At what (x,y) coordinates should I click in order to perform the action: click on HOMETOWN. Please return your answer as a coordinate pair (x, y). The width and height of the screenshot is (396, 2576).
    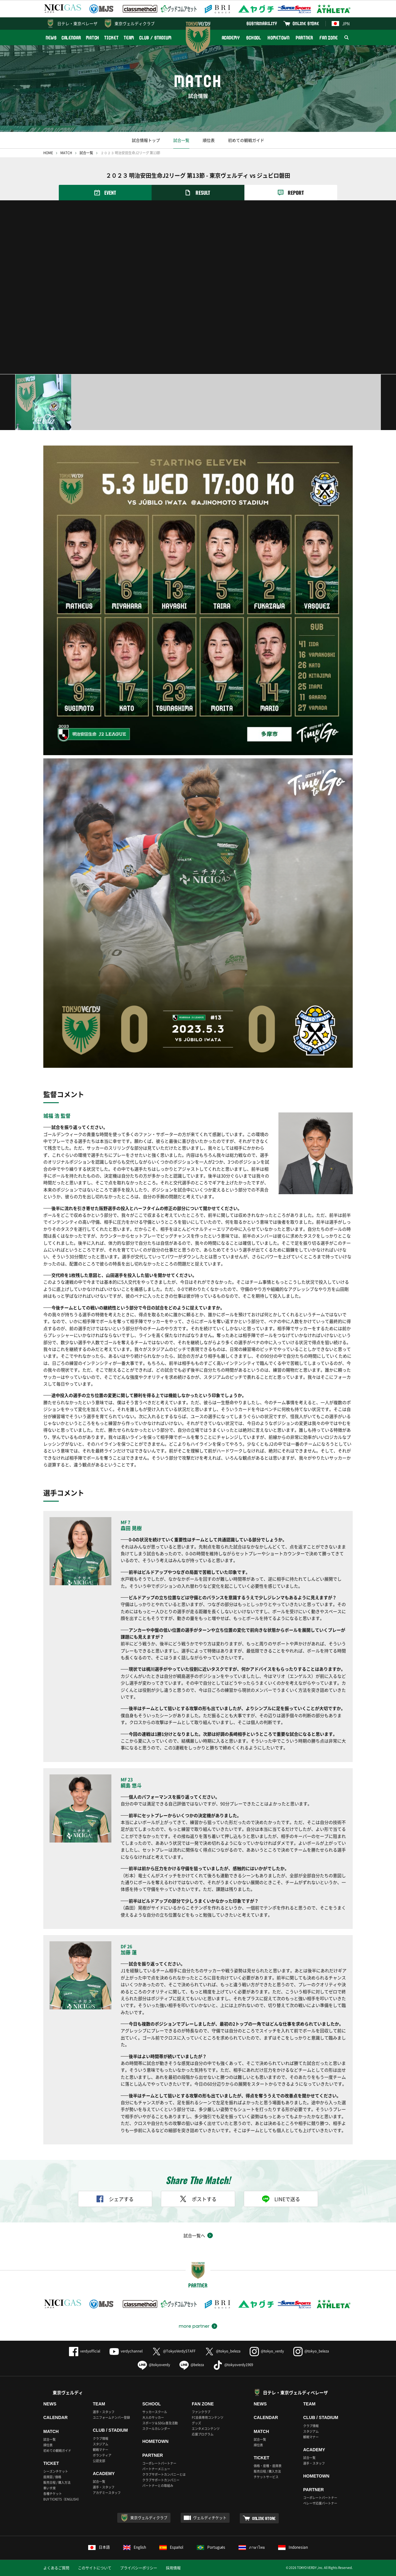
    Looking at the image, I should click on (278, 37).